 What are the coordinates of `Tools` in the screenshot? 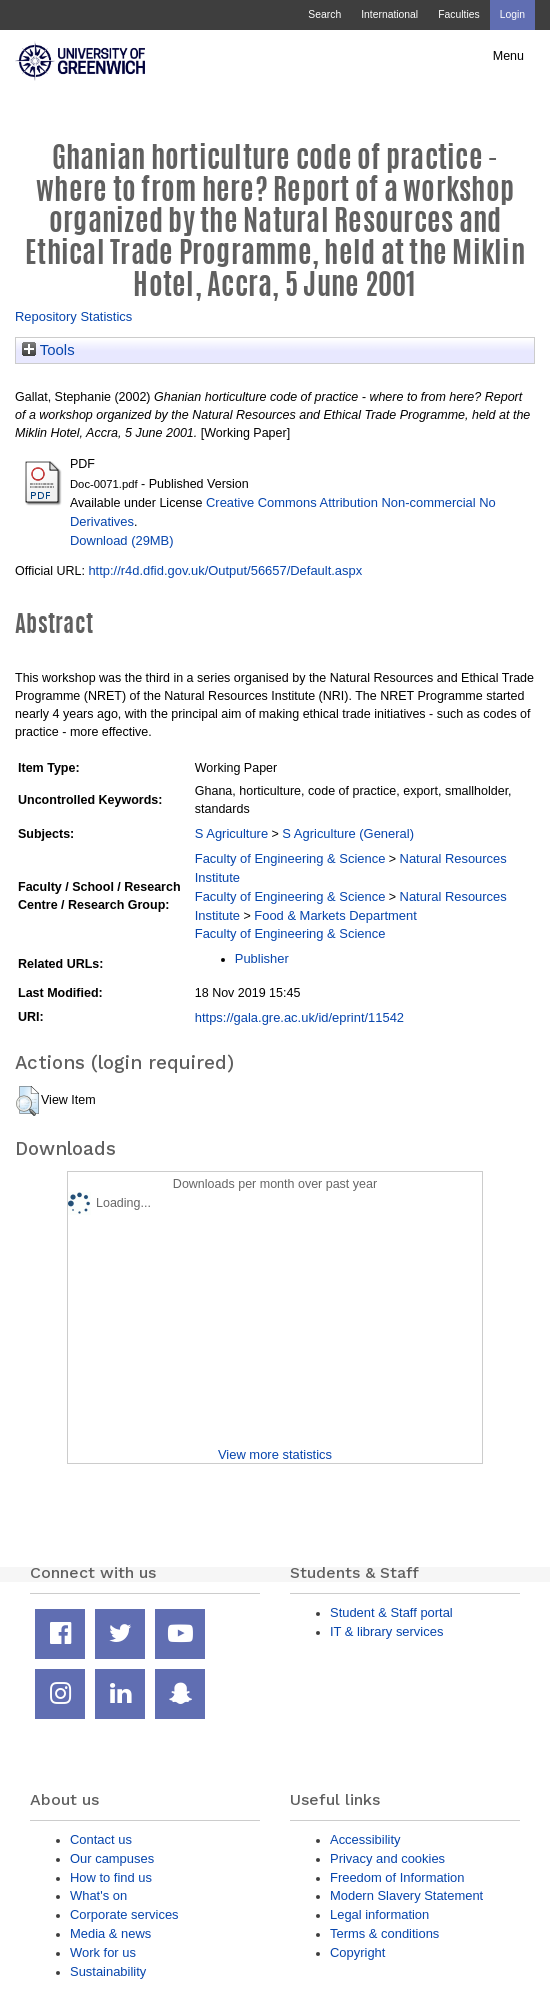 It's located at (48, 350).